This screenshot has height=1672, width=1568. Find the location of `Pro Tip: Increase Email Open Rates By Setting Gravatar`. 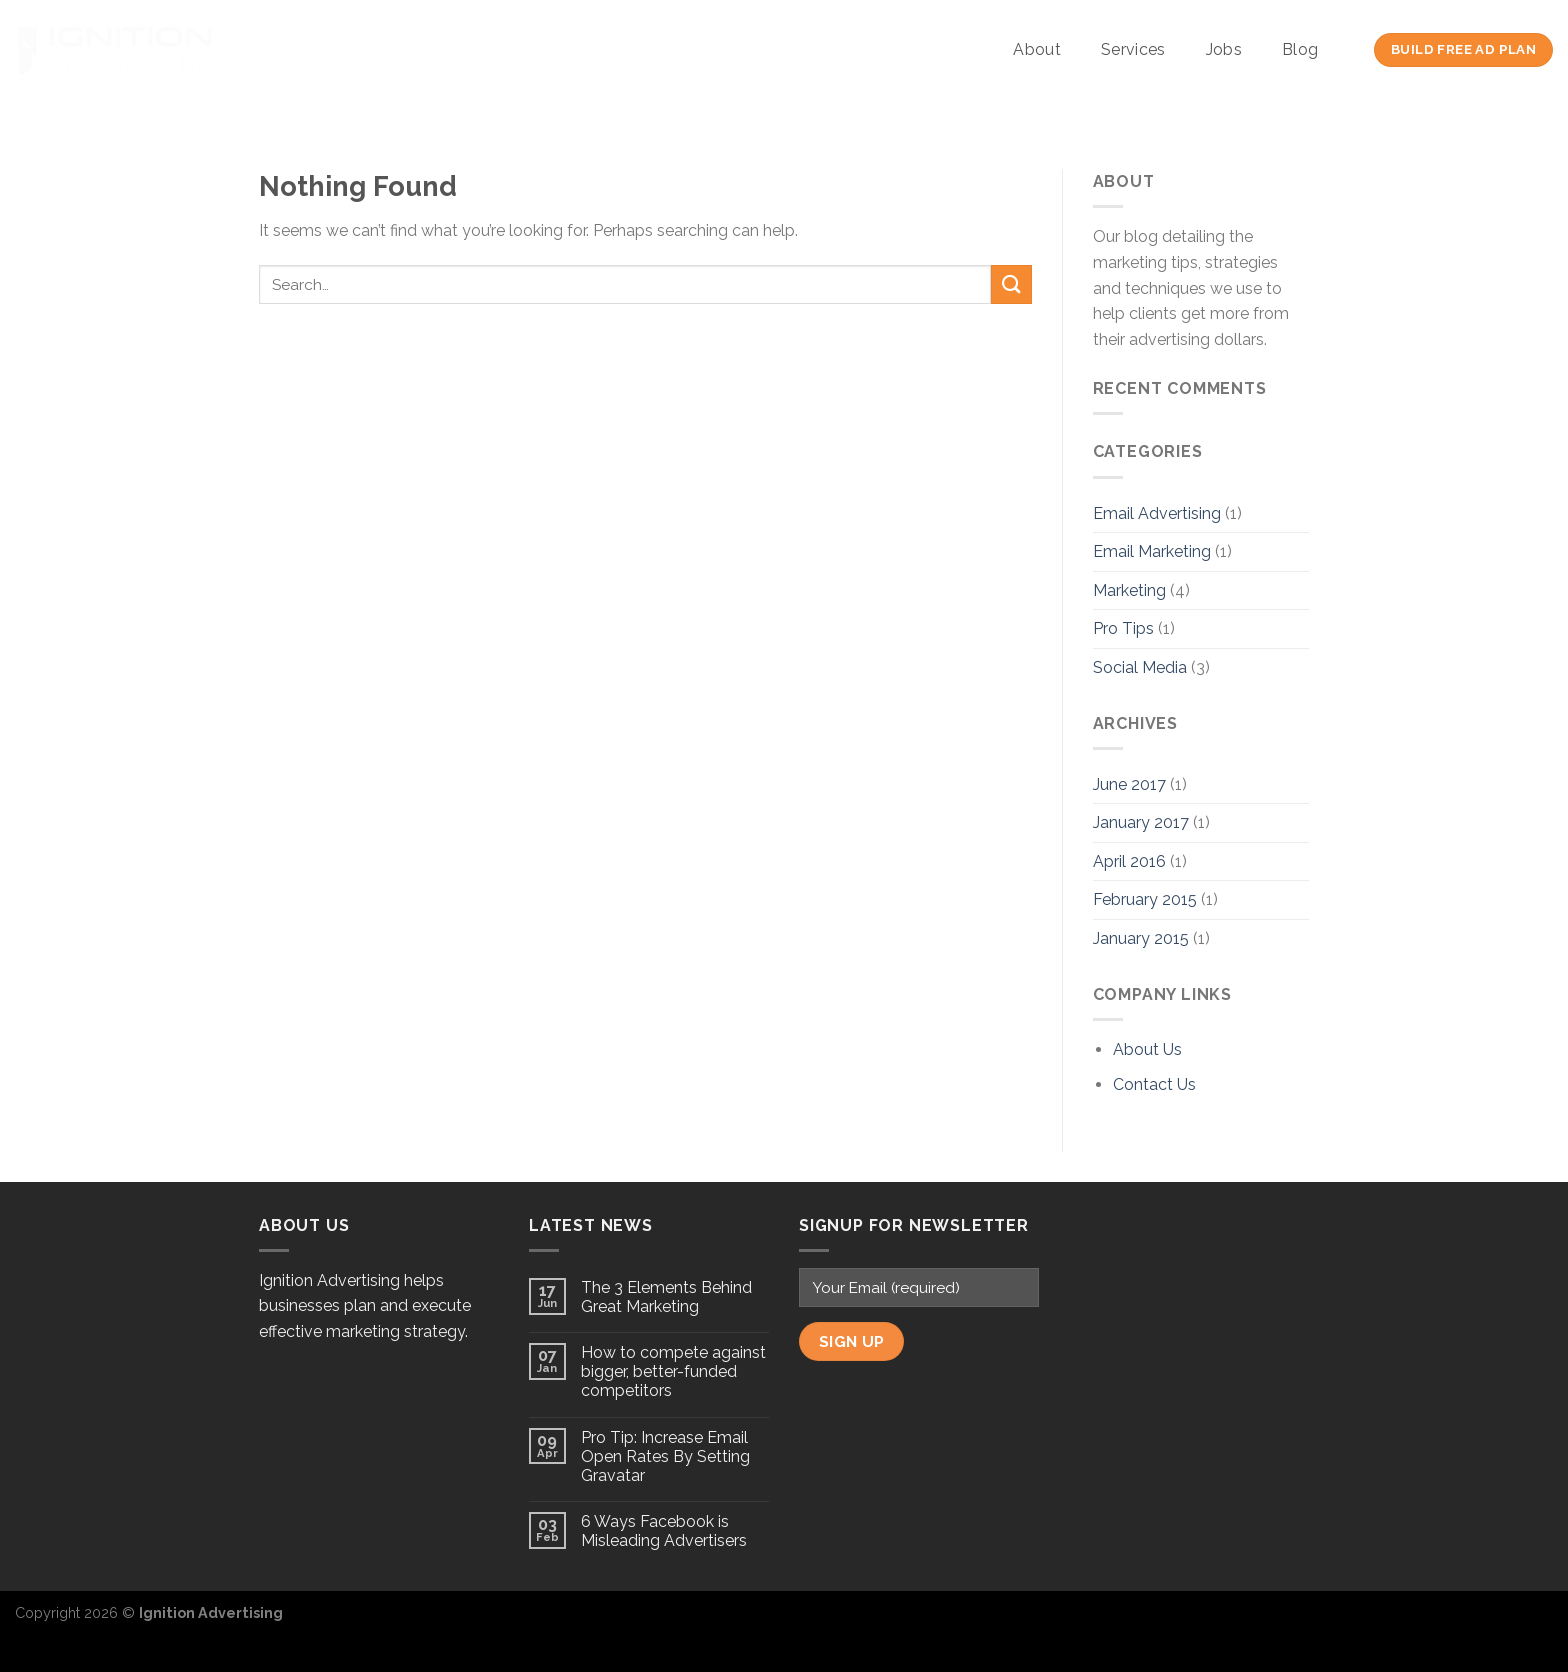

Pro Tip: Increase Email Open Rates By Setting Gravatar is located at coordinates (665, 1456).